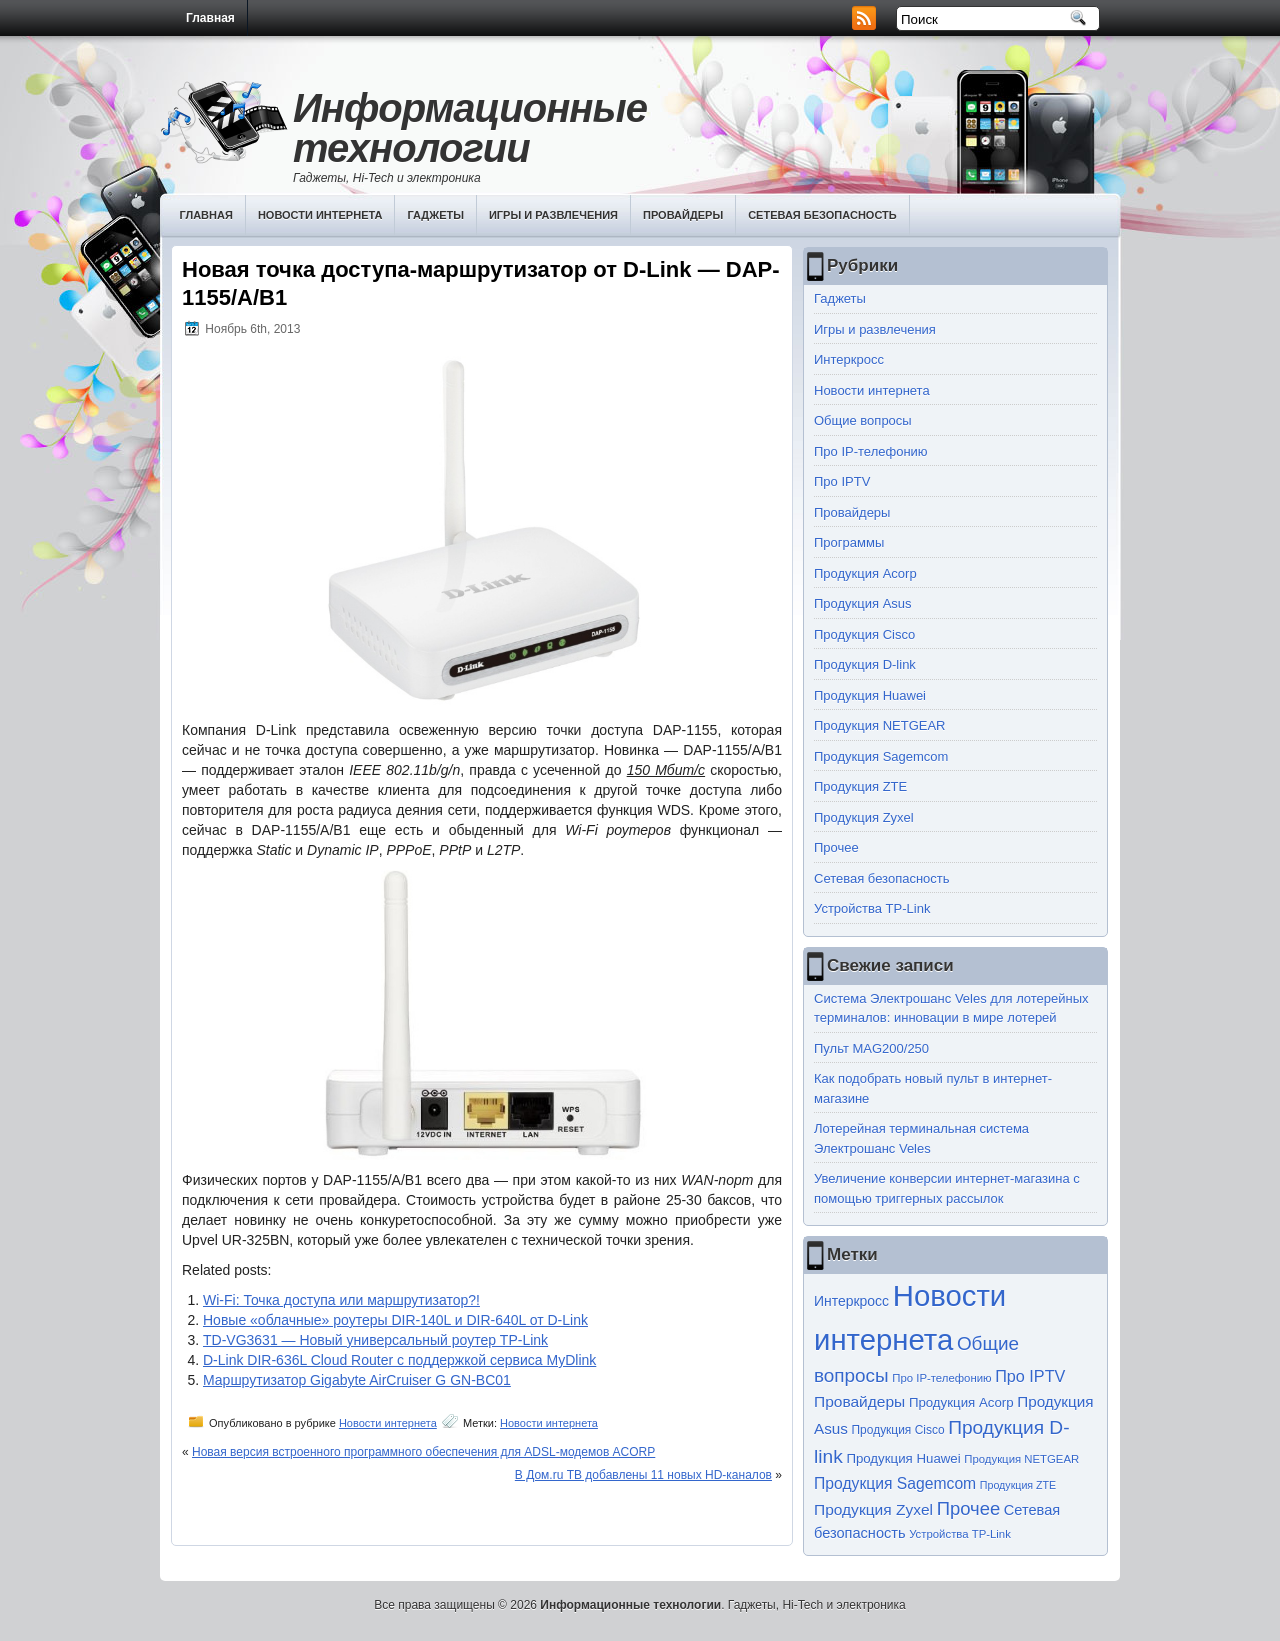 This screenshot has width=1280, height=1641. What do you see at coordinates (860, 786) in the screenshot?
I see `Продукция ZTE` at bounding box center [860, 786].